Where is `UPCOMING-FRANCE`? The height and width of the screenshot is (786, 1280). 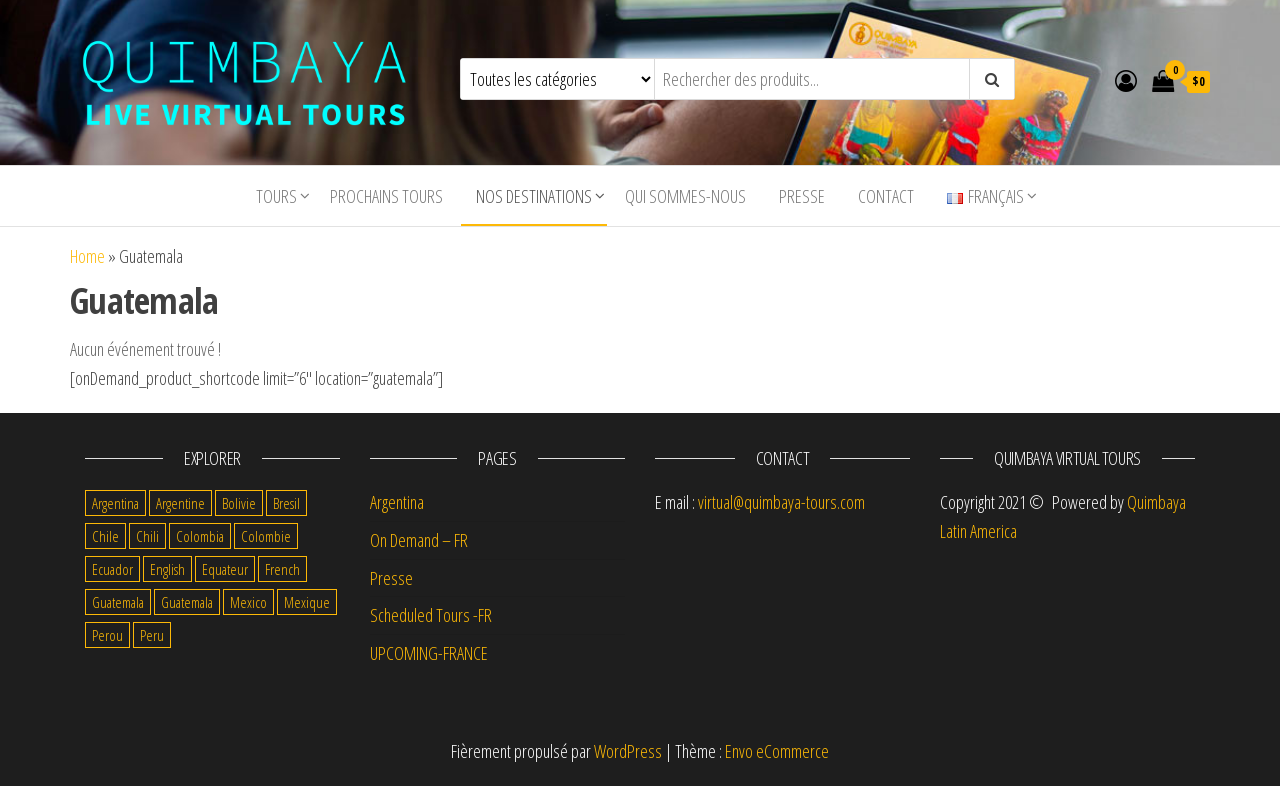
UPCOMING-FRANCE is located at coordinates (429, 653).